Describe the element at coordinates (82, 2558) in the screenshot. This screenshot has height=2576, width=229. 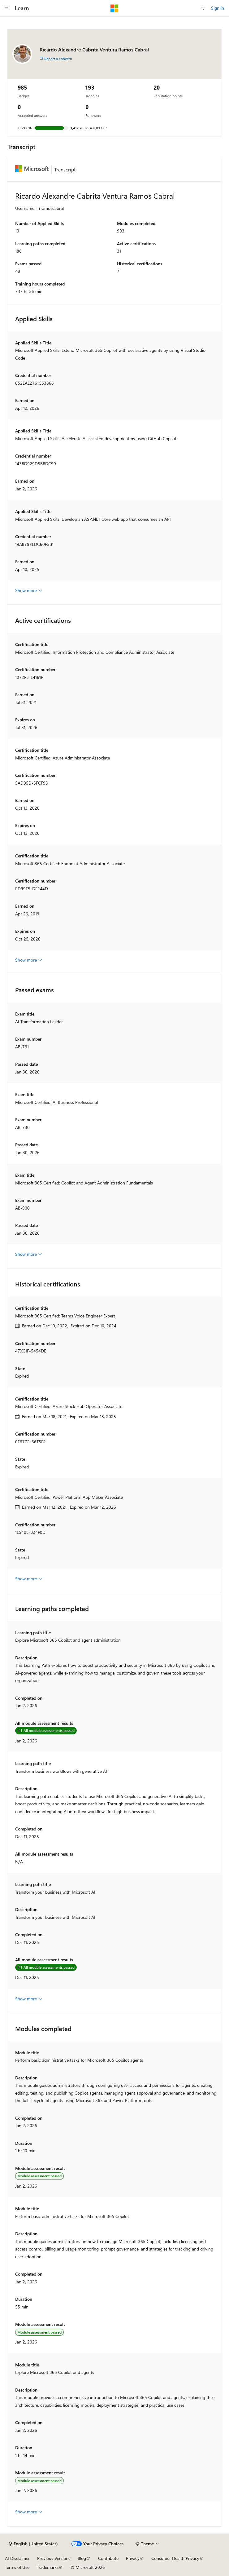
I see `Blog` at that location.